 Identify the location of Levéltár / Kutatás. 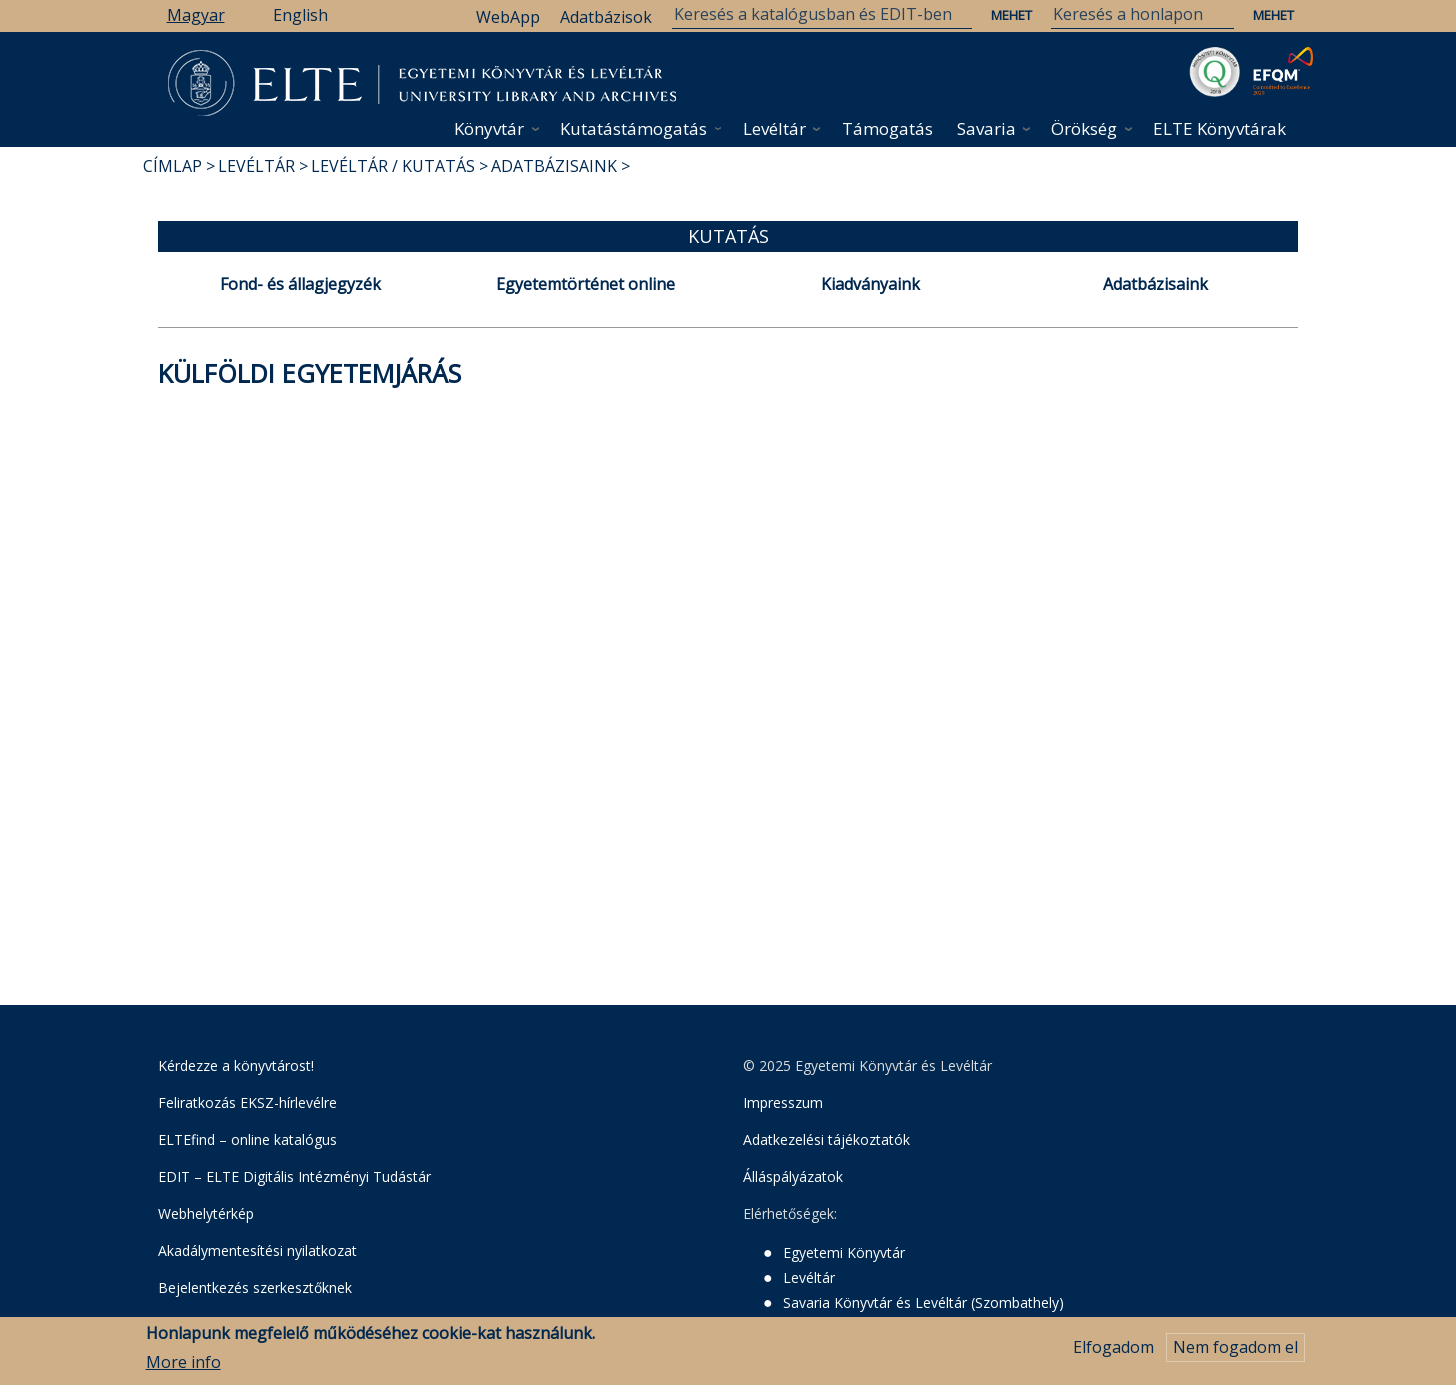
(393, 166).